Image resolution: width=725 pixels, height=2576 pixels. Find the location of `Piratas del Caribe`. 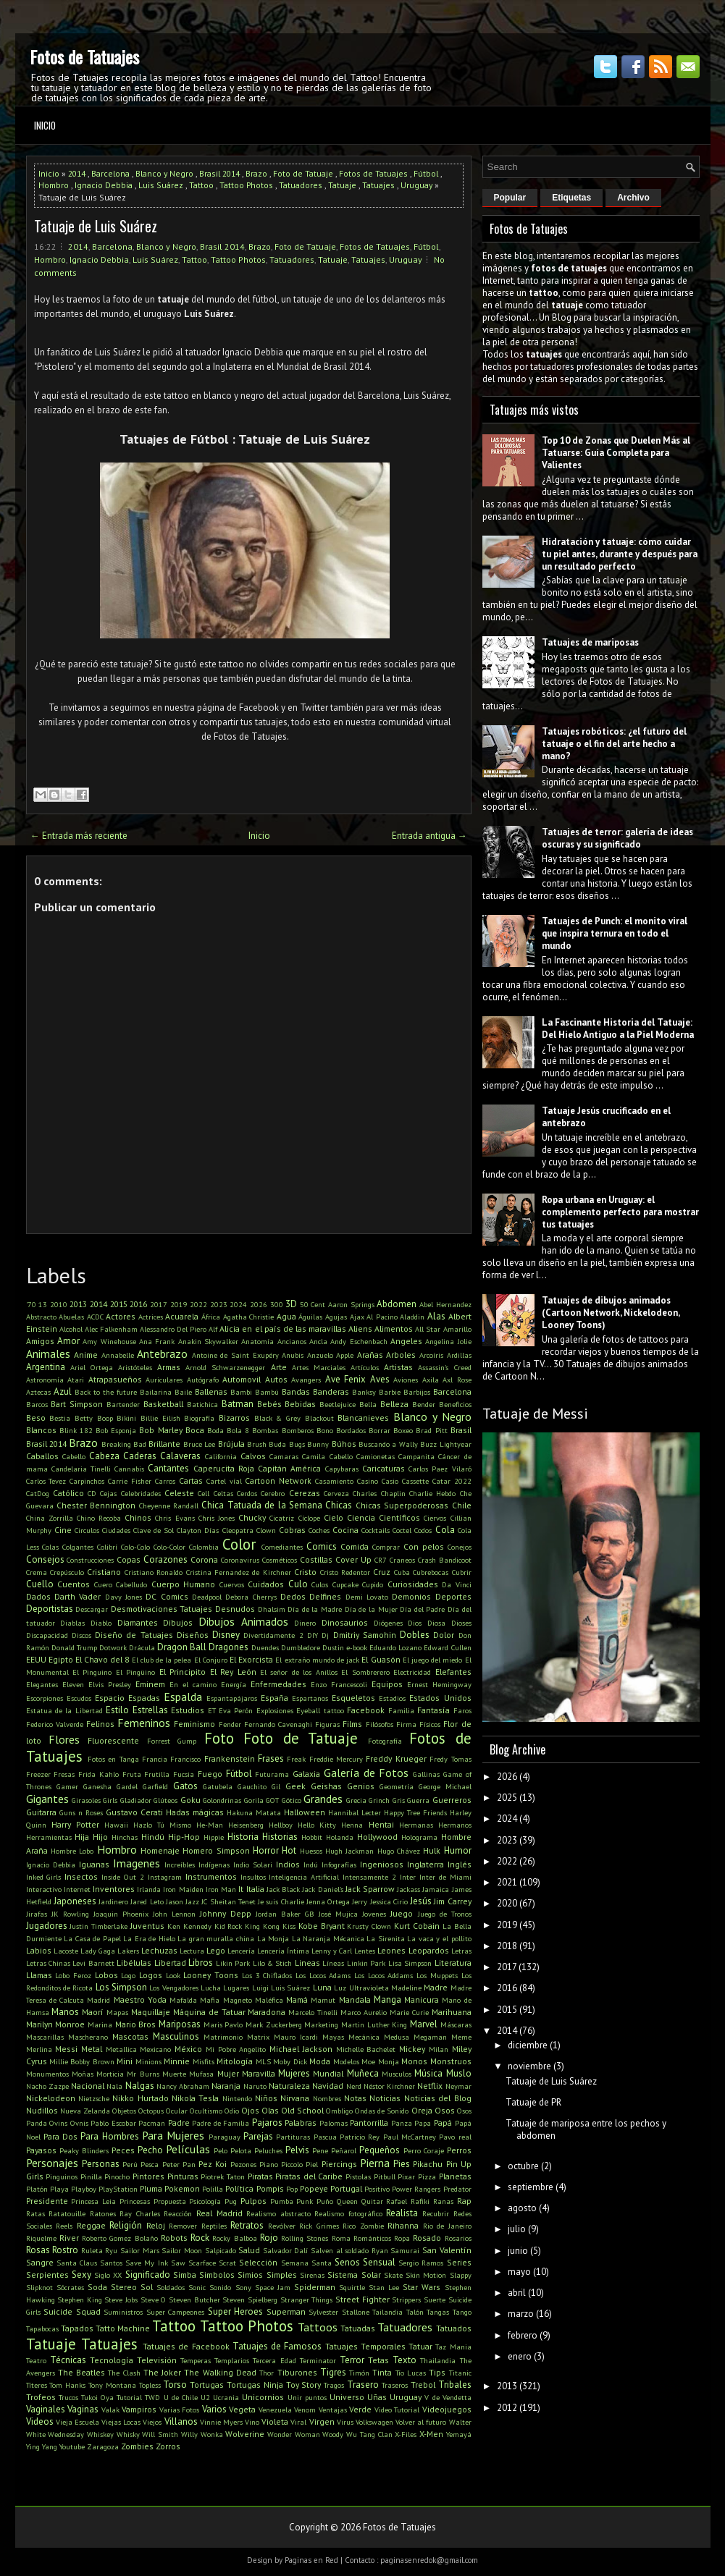

Piratas del Caribe is located at coordinates (309, 2176).